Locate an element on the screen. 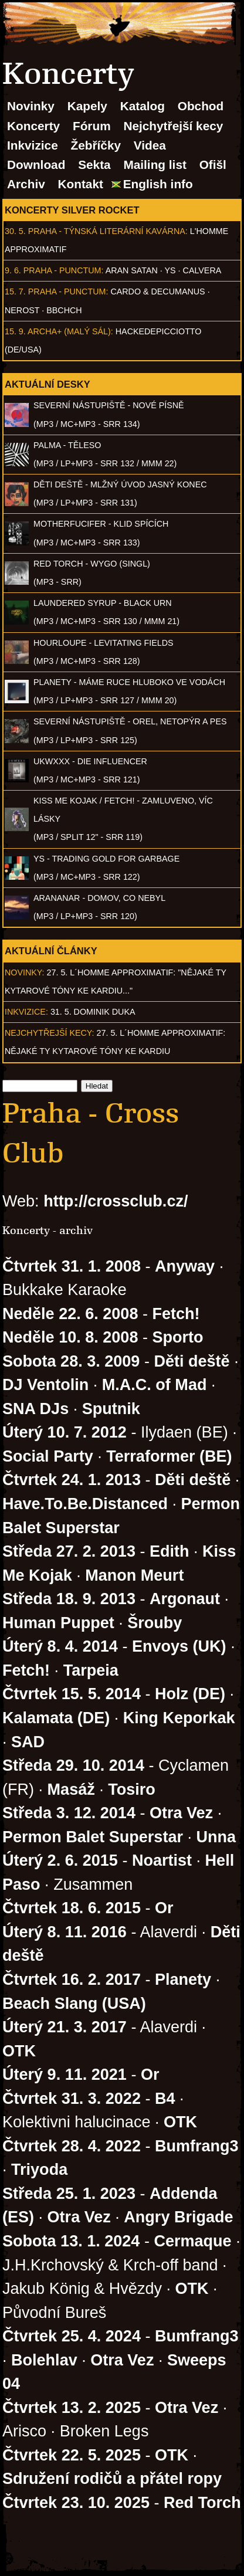 The image size is (244, 2576). Sobota 13. 1. 2024 is located at coordinates (71, 2241).